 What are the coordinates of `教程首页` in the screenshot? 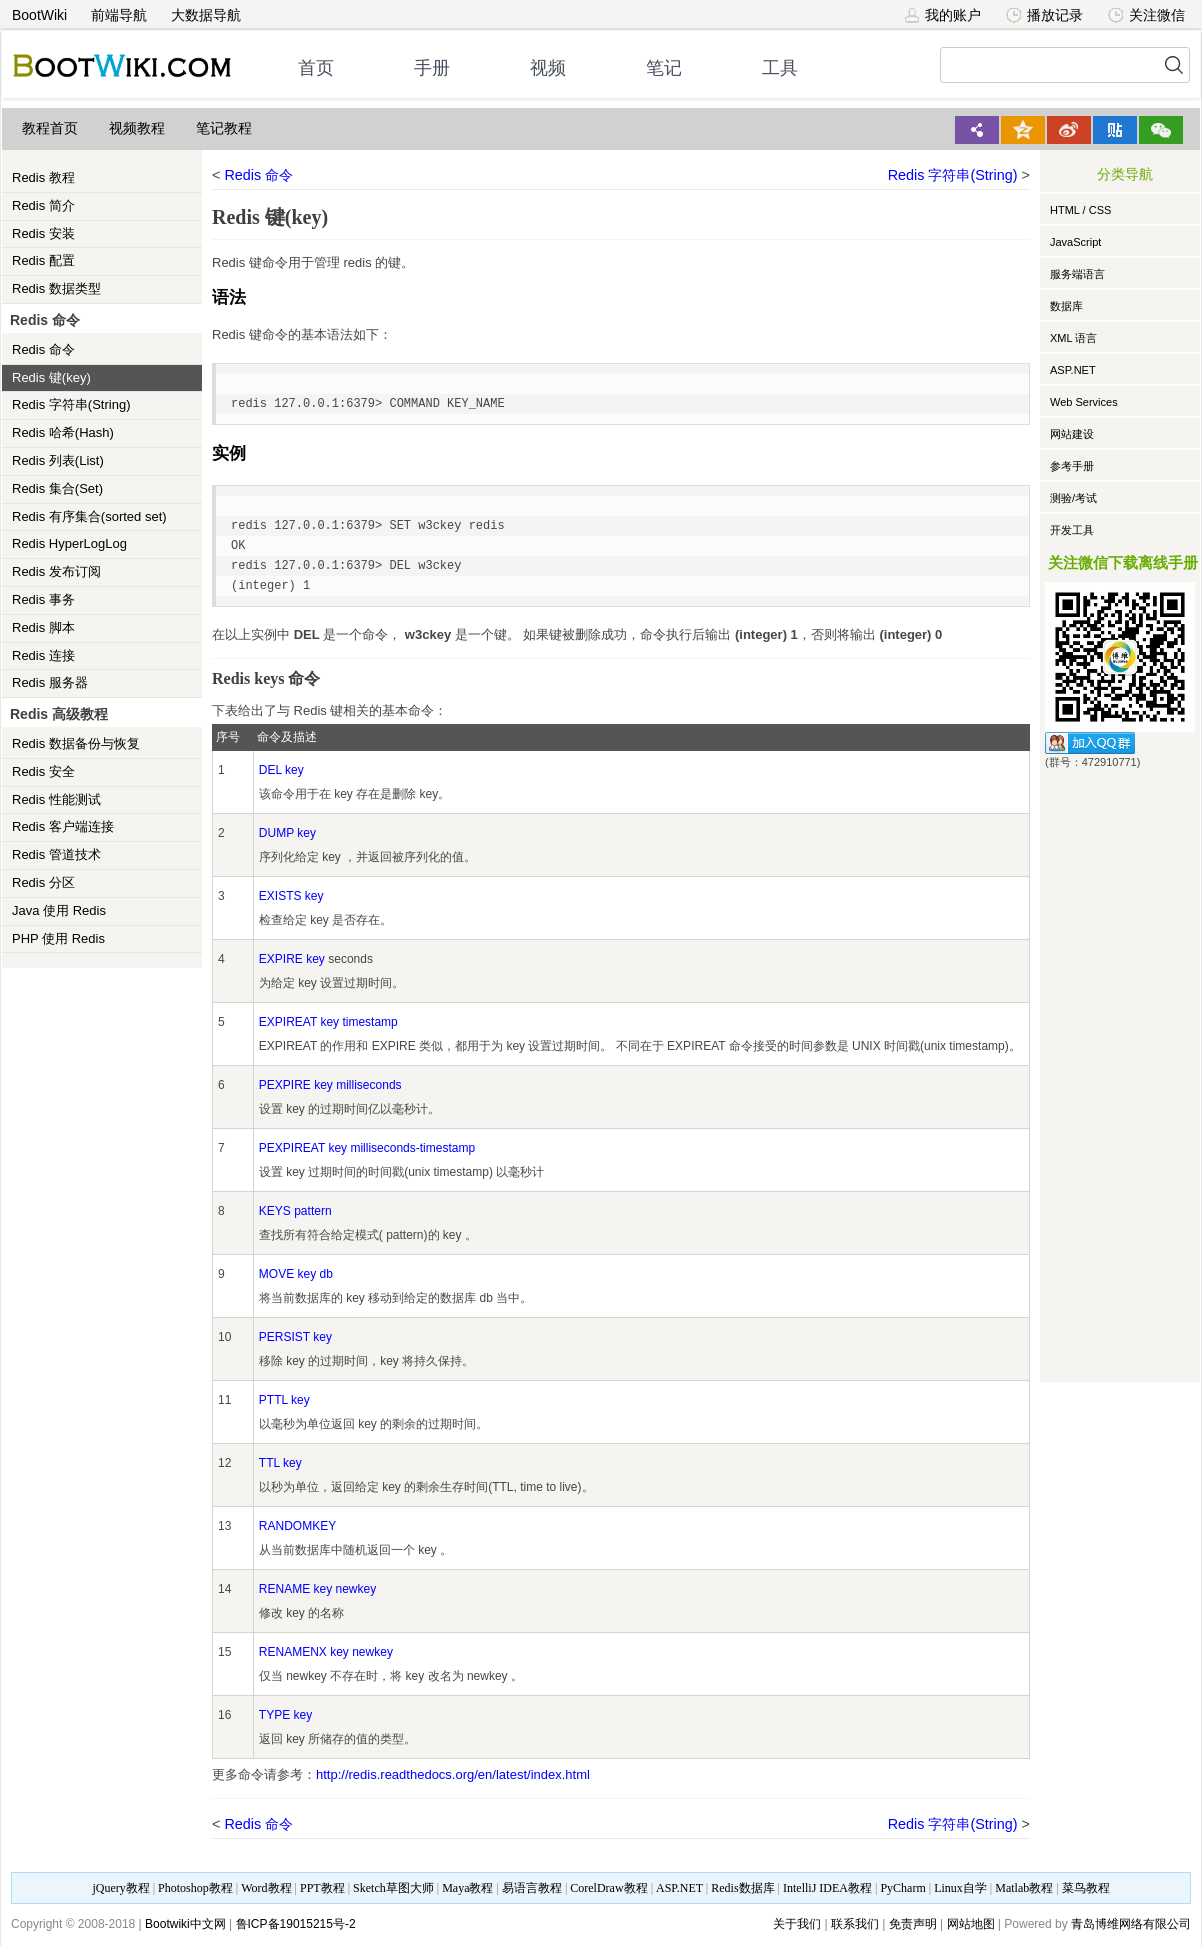 It's located at (50, 128).